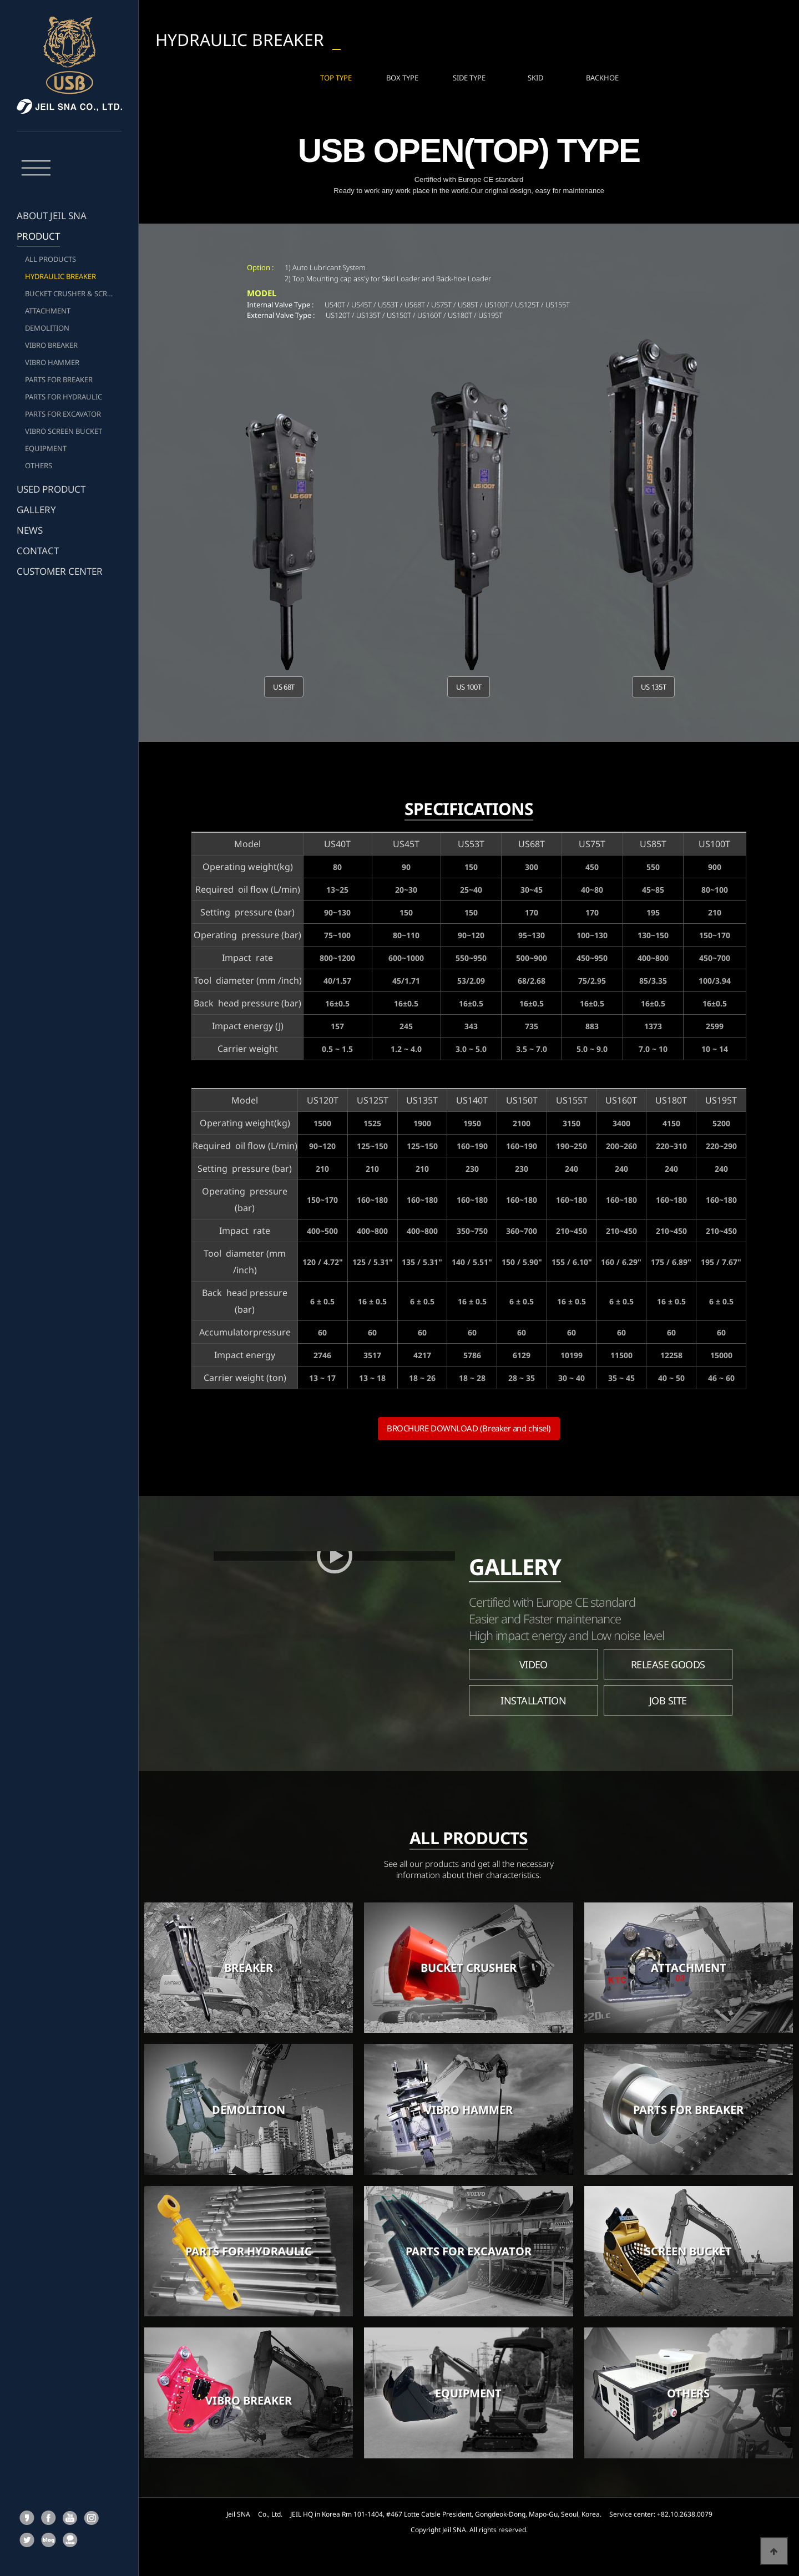 The image size is (799, 2576). Describe the element at coordinates (46, 448) in the screenshot. I see `EQUIPMENT` at that location.